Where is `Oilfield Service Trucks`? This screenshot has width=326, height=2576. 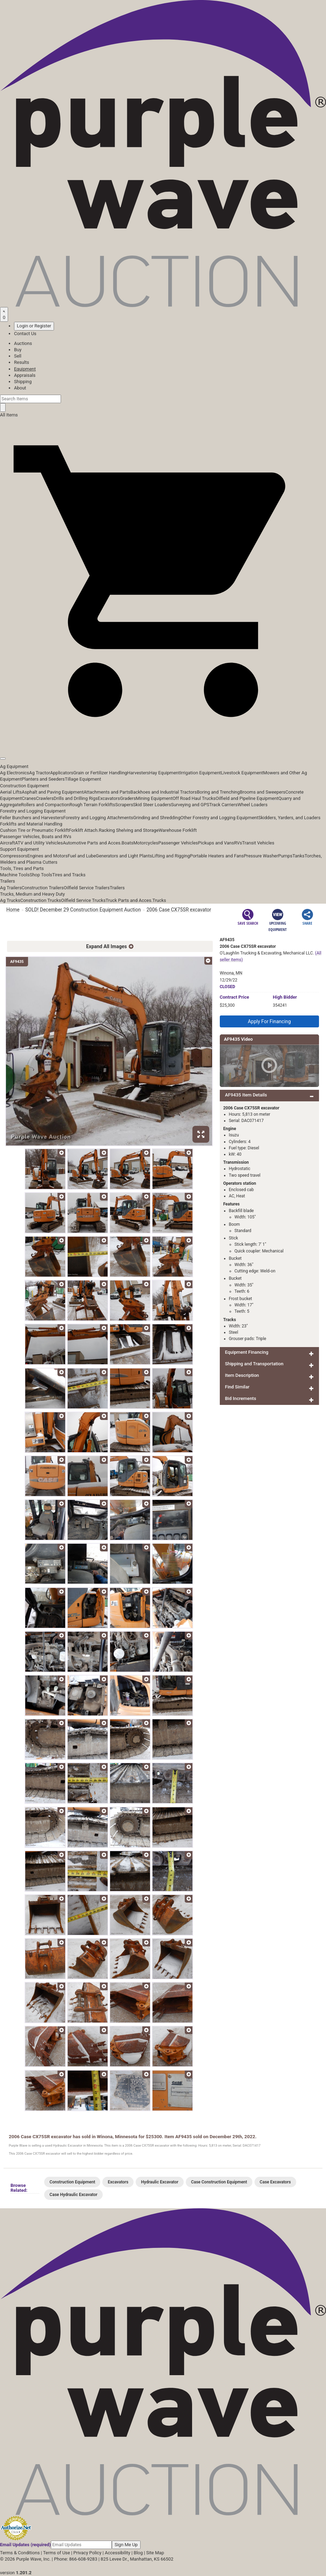
Oilfield Service Trucks is located at coordinates (83, 900).